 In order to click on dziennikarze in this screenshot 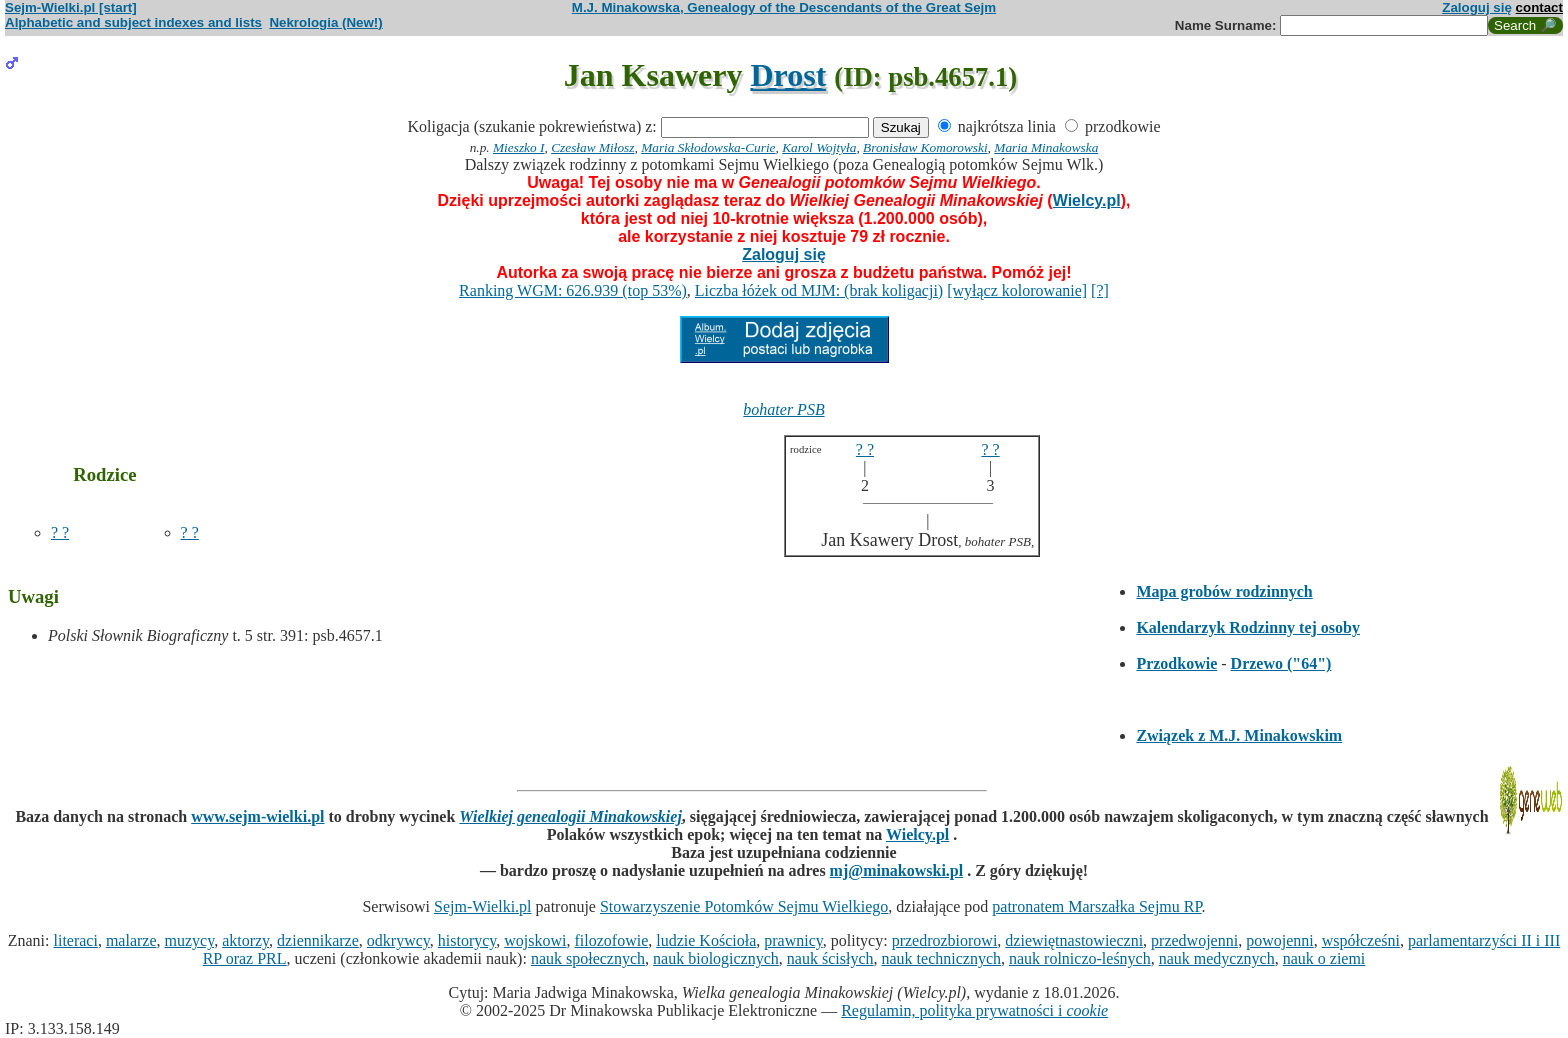, I will do `click(318, 940)`.